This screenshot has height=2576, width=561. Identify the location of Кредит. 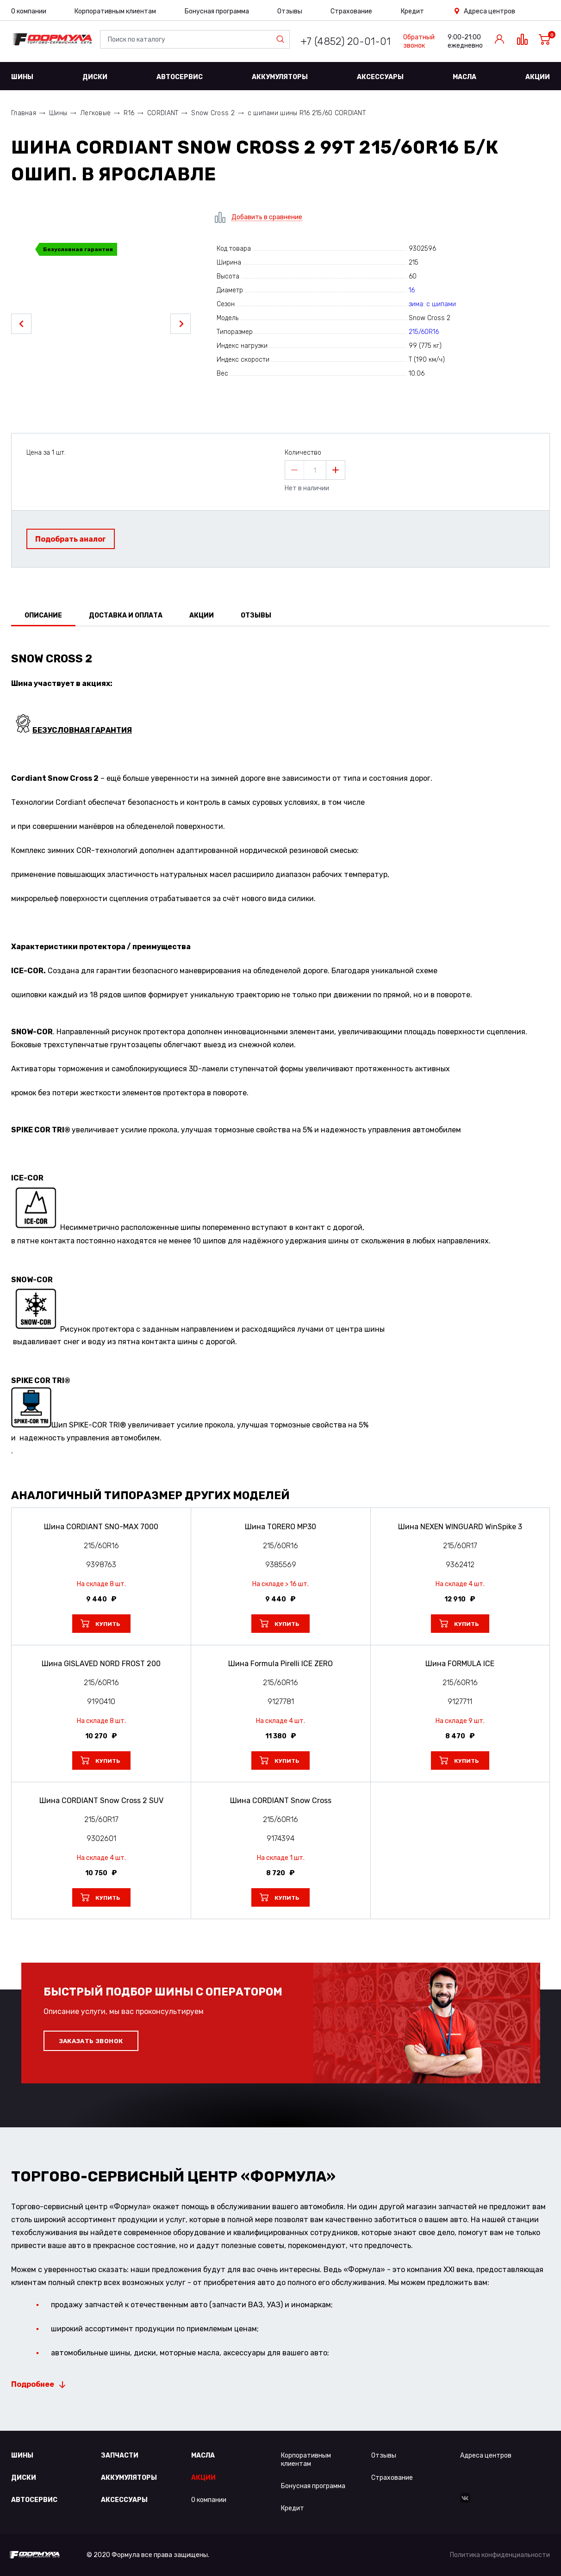
(412, 11).